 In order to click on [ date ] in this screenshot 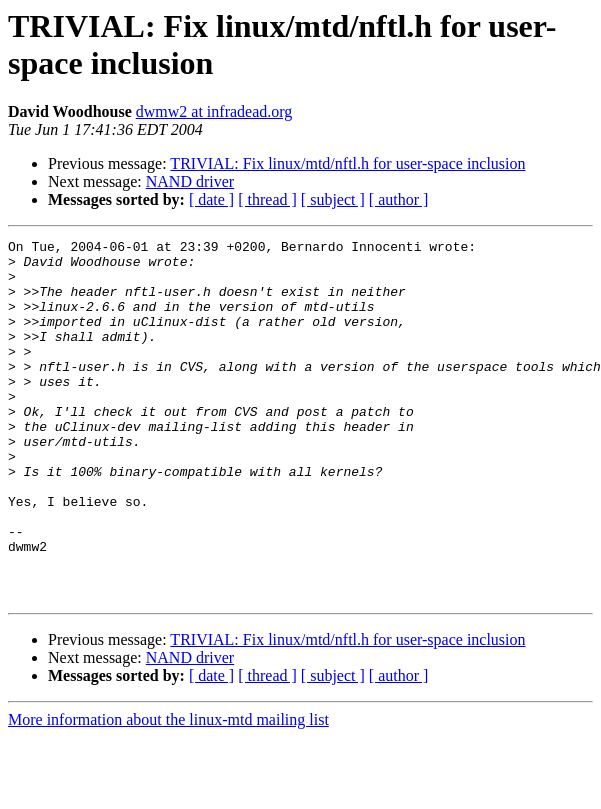, I will do `click(211, 199)`.